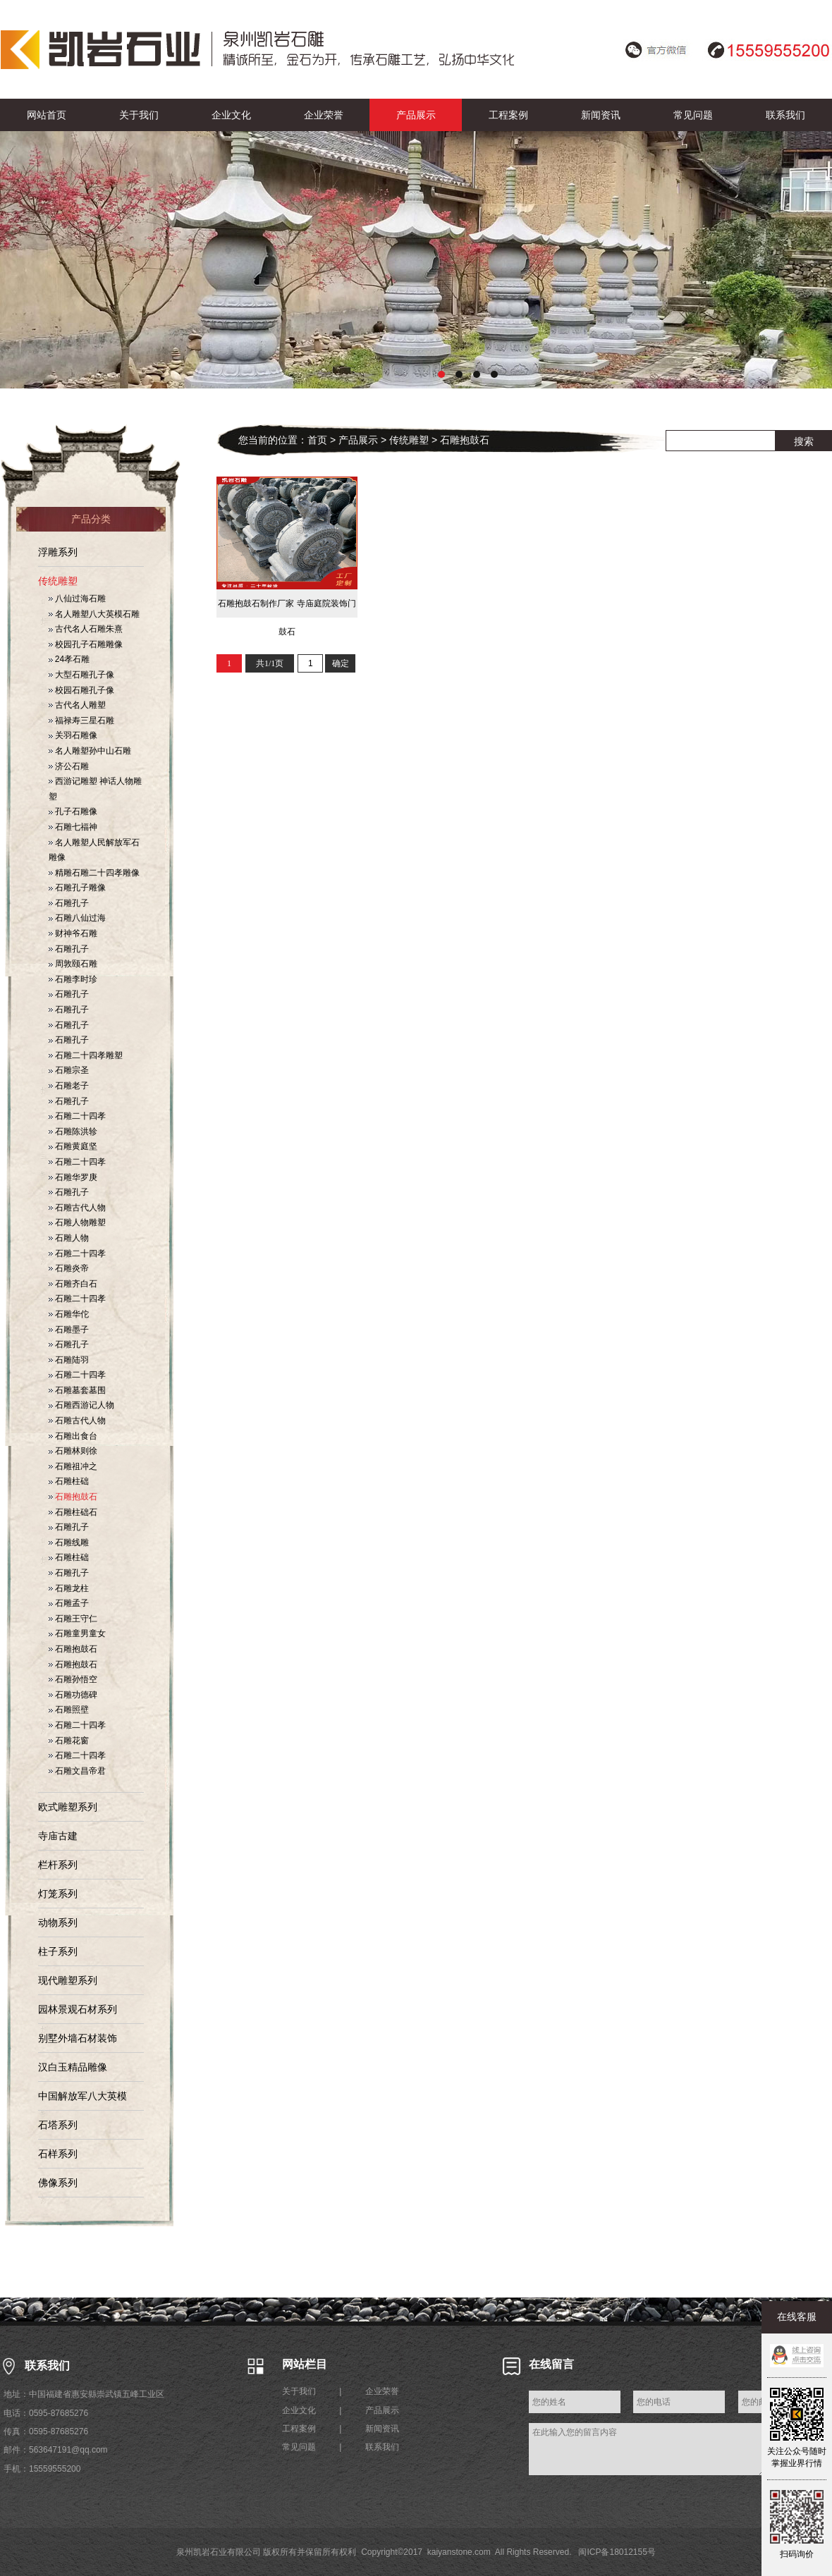 This screenshot has height=2576, width=832. I want to click on 财神爷石雕, so click(73, 933).